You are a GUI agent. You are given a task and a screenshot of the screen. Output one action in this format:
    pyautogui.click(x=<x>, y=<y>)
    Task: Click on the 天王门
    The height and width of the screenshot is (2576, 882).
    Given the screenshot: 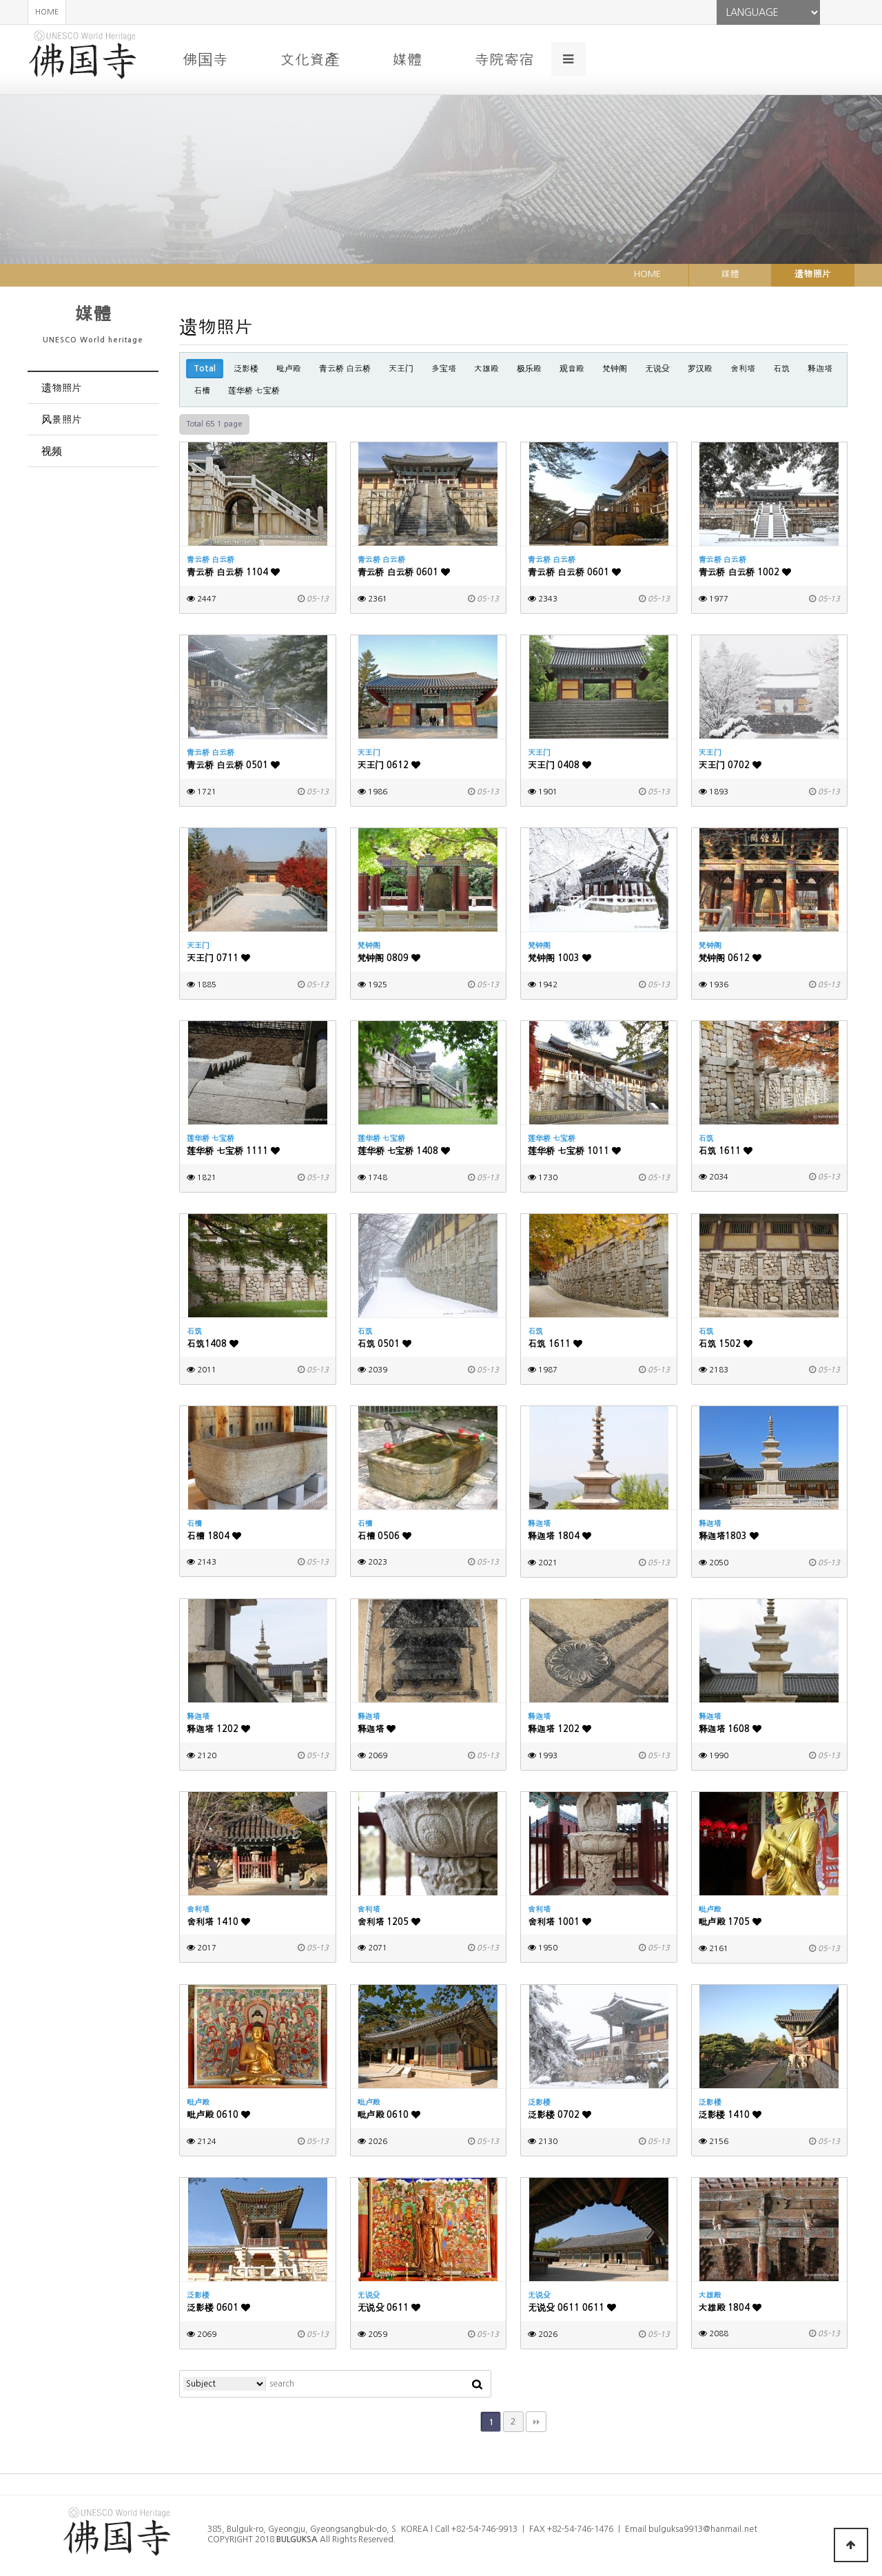 What is the action you would take?
    pyautogui.click(x=401, y=368)
    